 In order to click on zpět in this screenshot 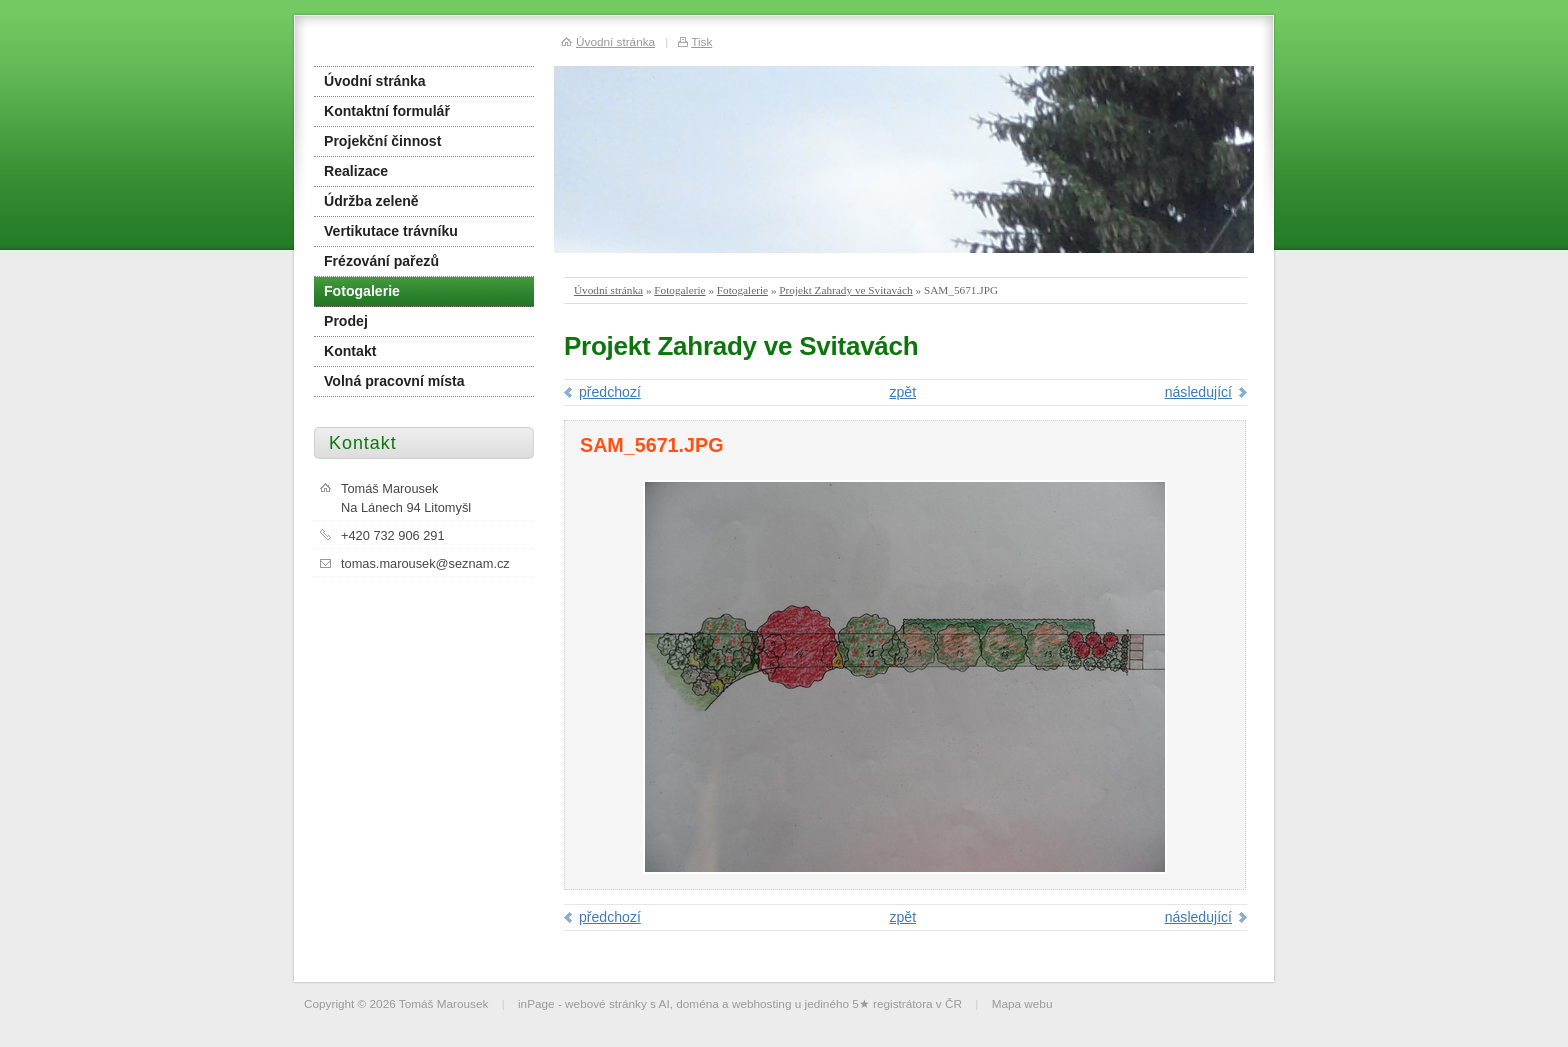, I will do `click(902, 392)`.